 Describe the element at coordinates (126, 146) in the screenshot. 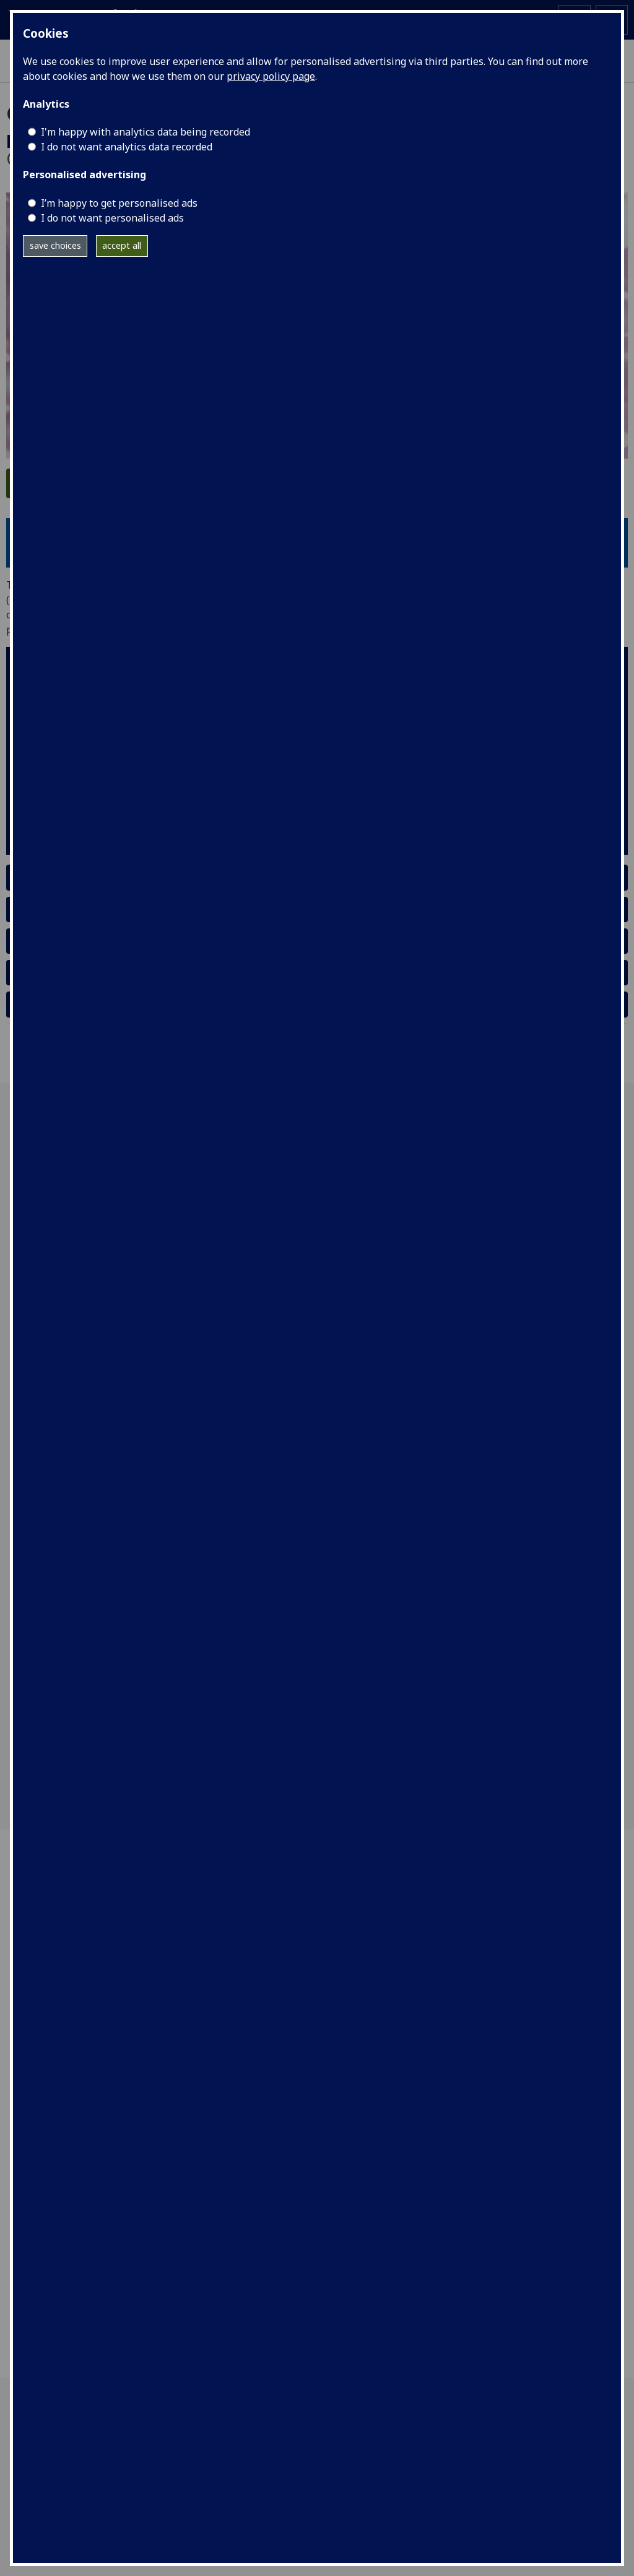

I see `I do not want analytics data recorded` at that location.